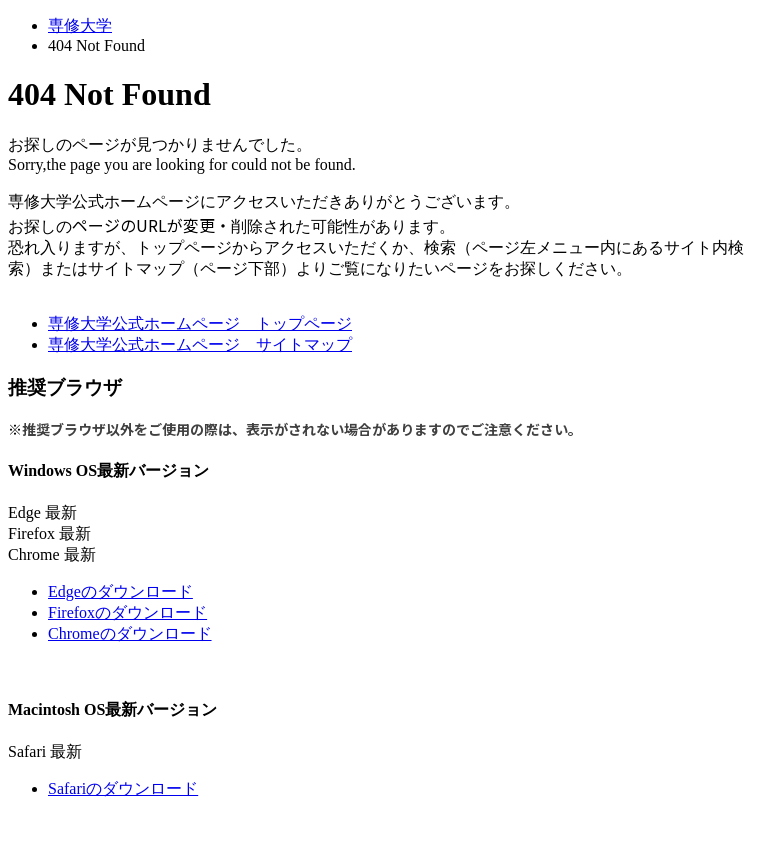 The width and height of the screenshot is (768, 842). Describe the element at coordinates (200, 323) in the screenshot. I see `専修大学公式ホームページ トップページ` at that location.